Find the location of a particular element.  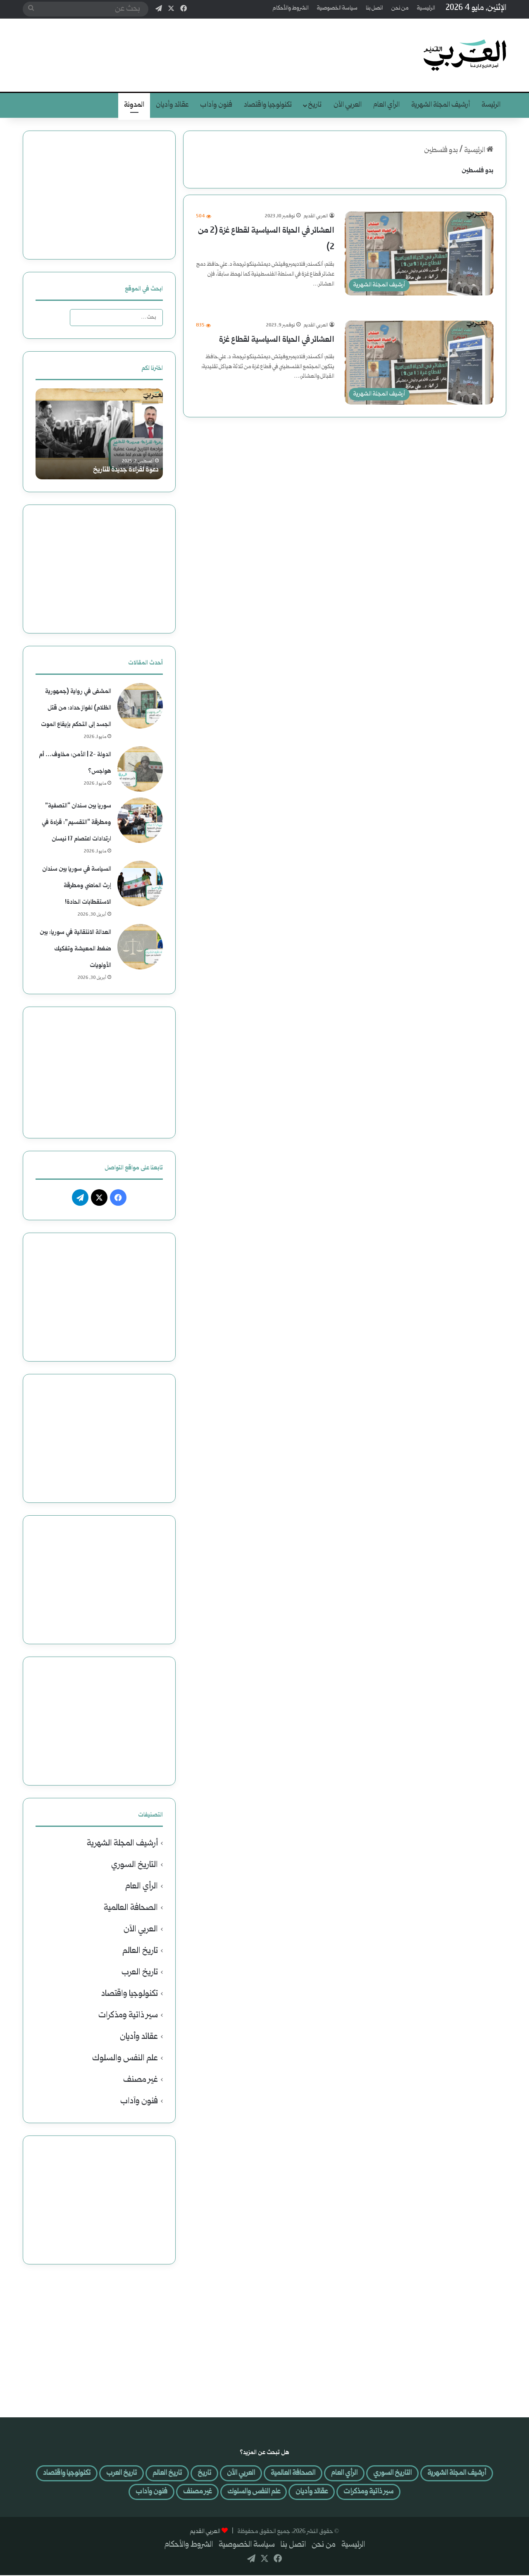

تاريخ is located at coordinates (315, 105).